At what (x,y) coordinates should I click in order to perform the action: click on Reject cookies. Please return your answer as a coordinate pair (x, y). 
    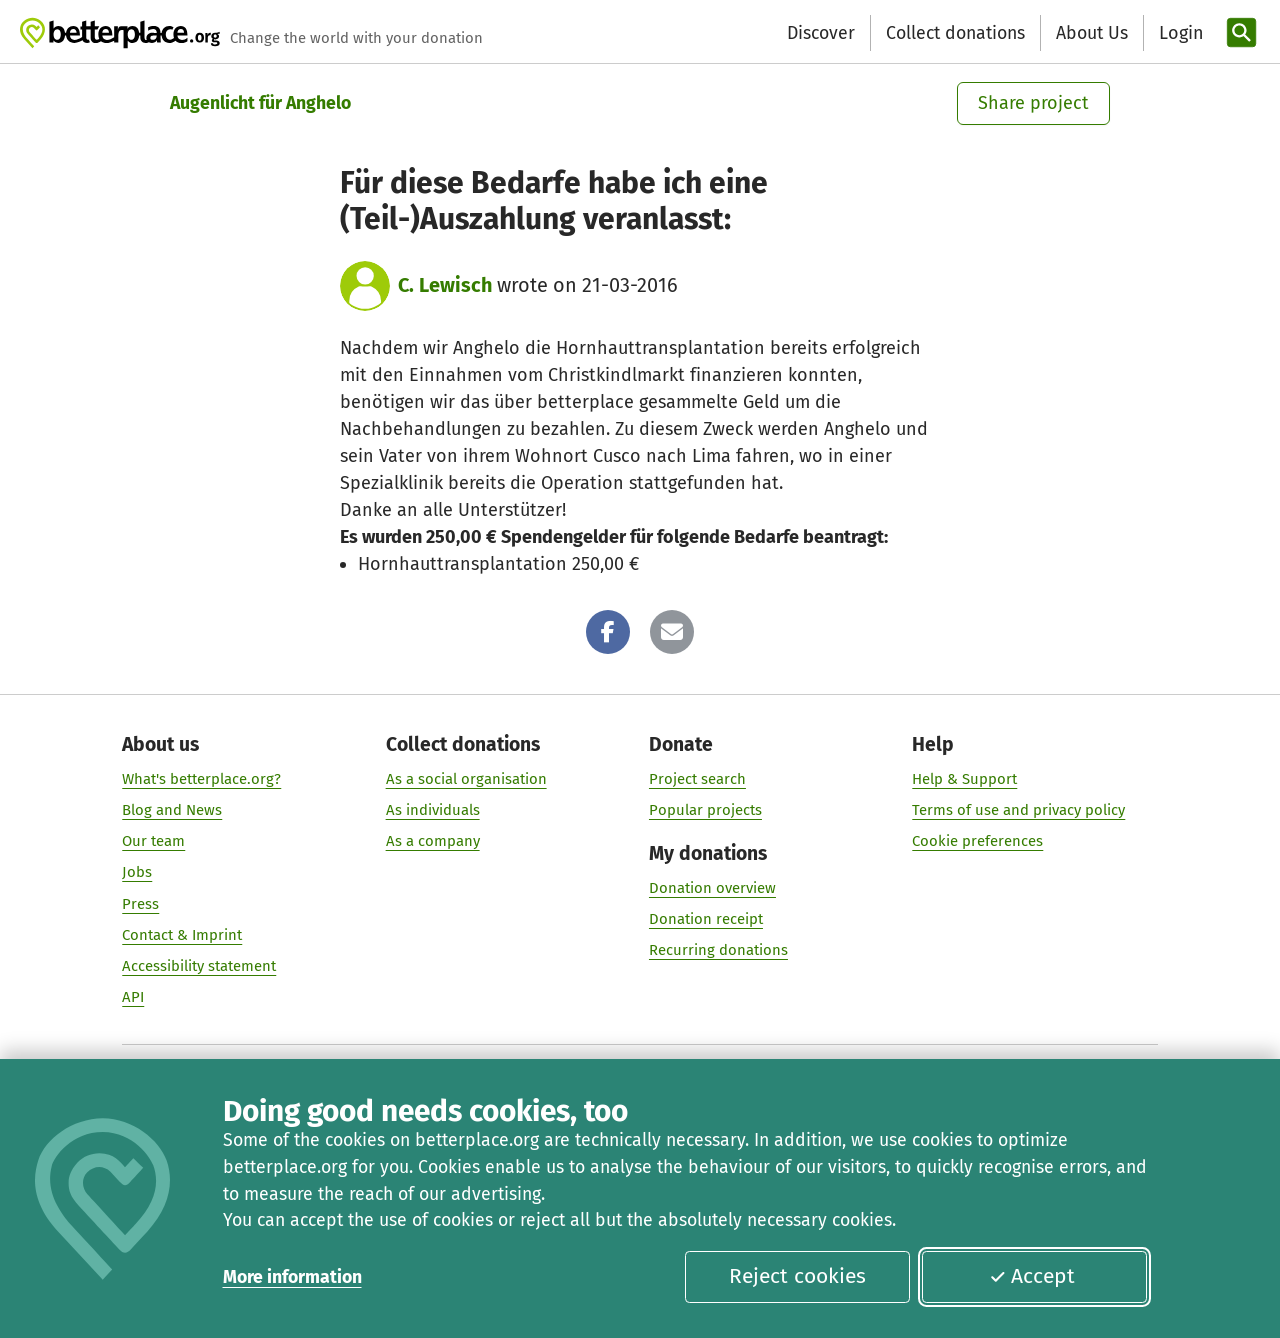
    Looking at the image, I should click on (797, 1276).